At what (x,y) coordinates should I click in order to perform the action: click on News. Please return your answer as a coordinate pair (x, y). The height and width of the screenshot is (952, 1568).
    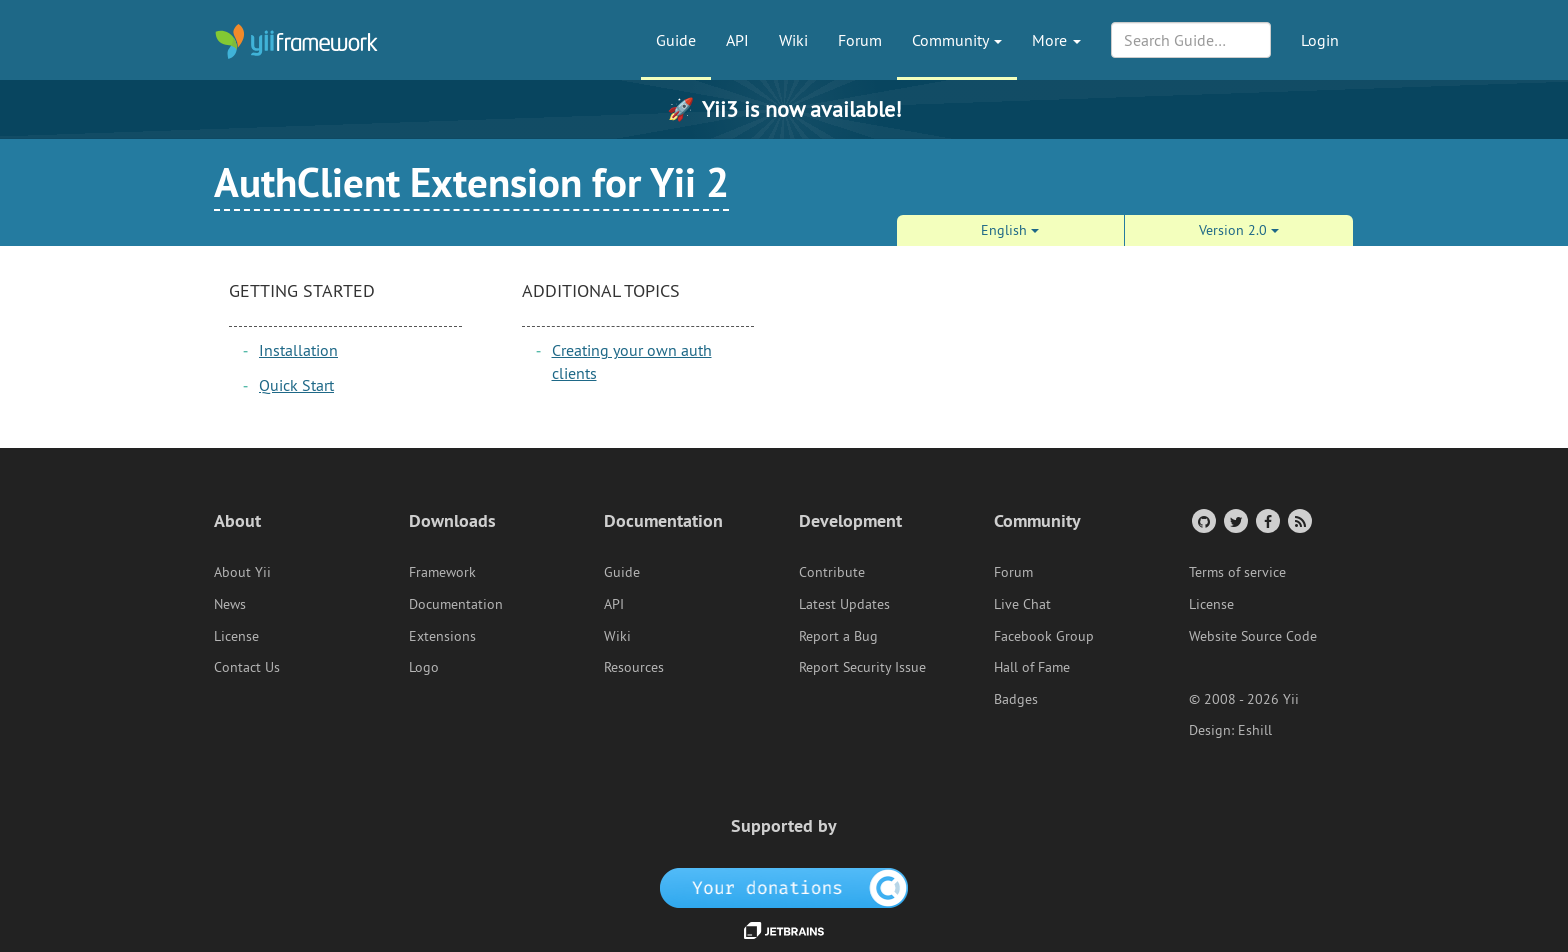
    Looking at the image, I should click on (230, 604).